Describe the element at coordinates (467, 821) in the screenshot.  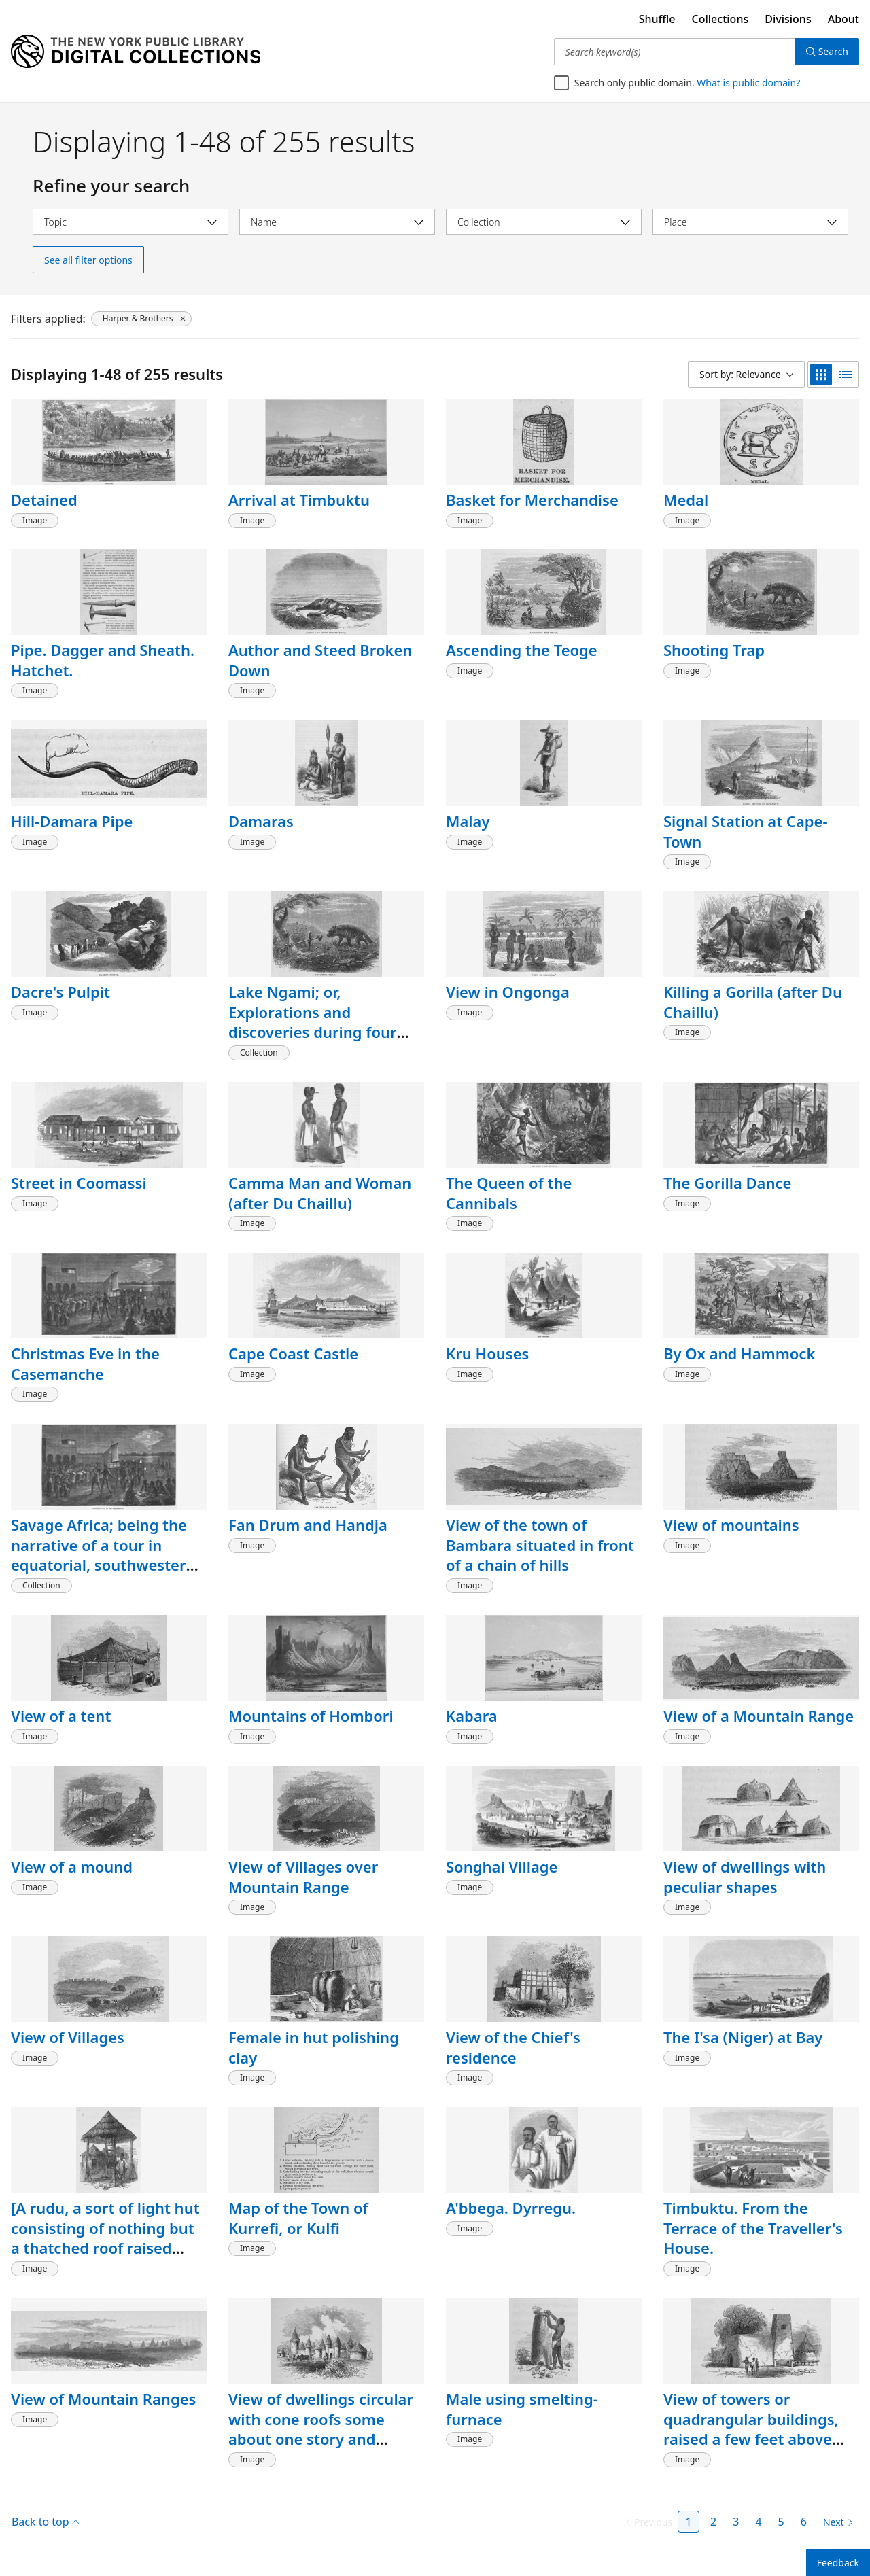
I see `Malay` at that location.